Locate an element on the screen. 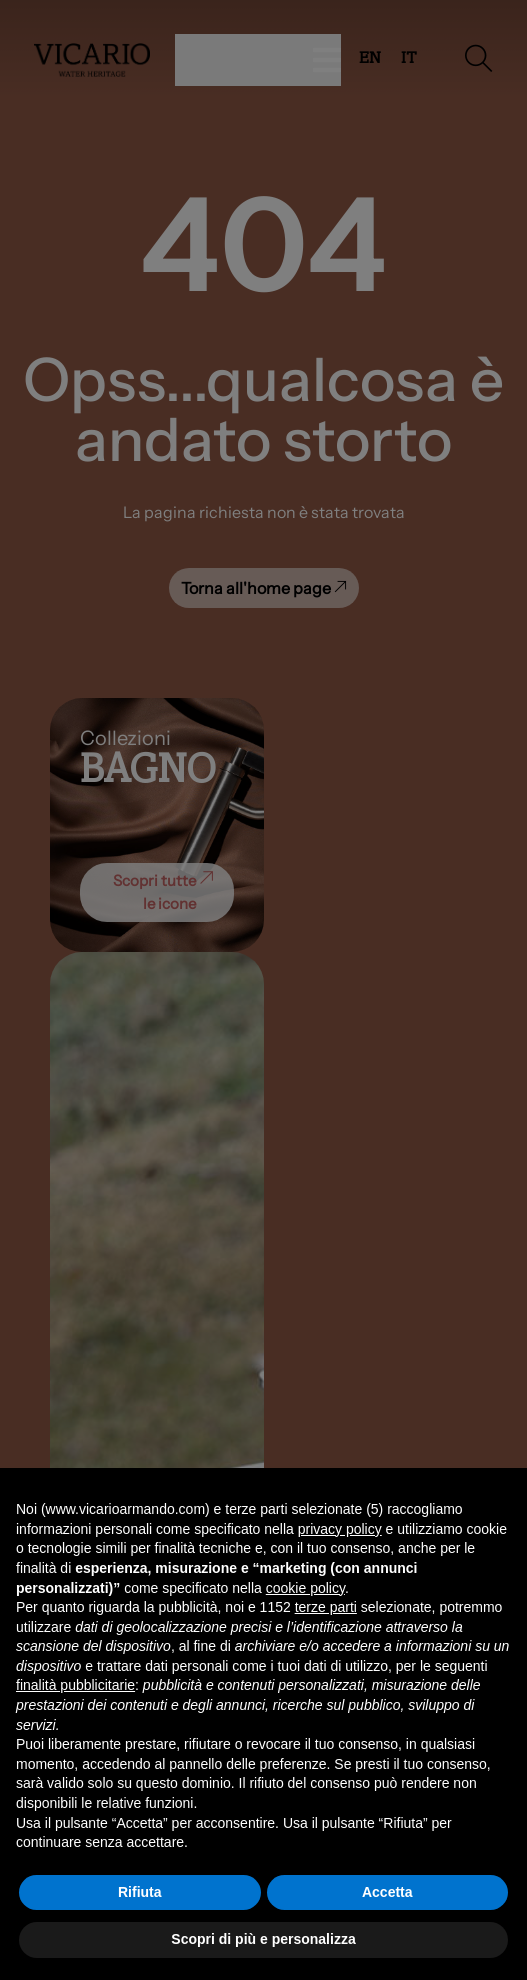 Image resolution: width=527 pixels, height=1980 pixels. terze parti is located at coordinates (326, 1607).